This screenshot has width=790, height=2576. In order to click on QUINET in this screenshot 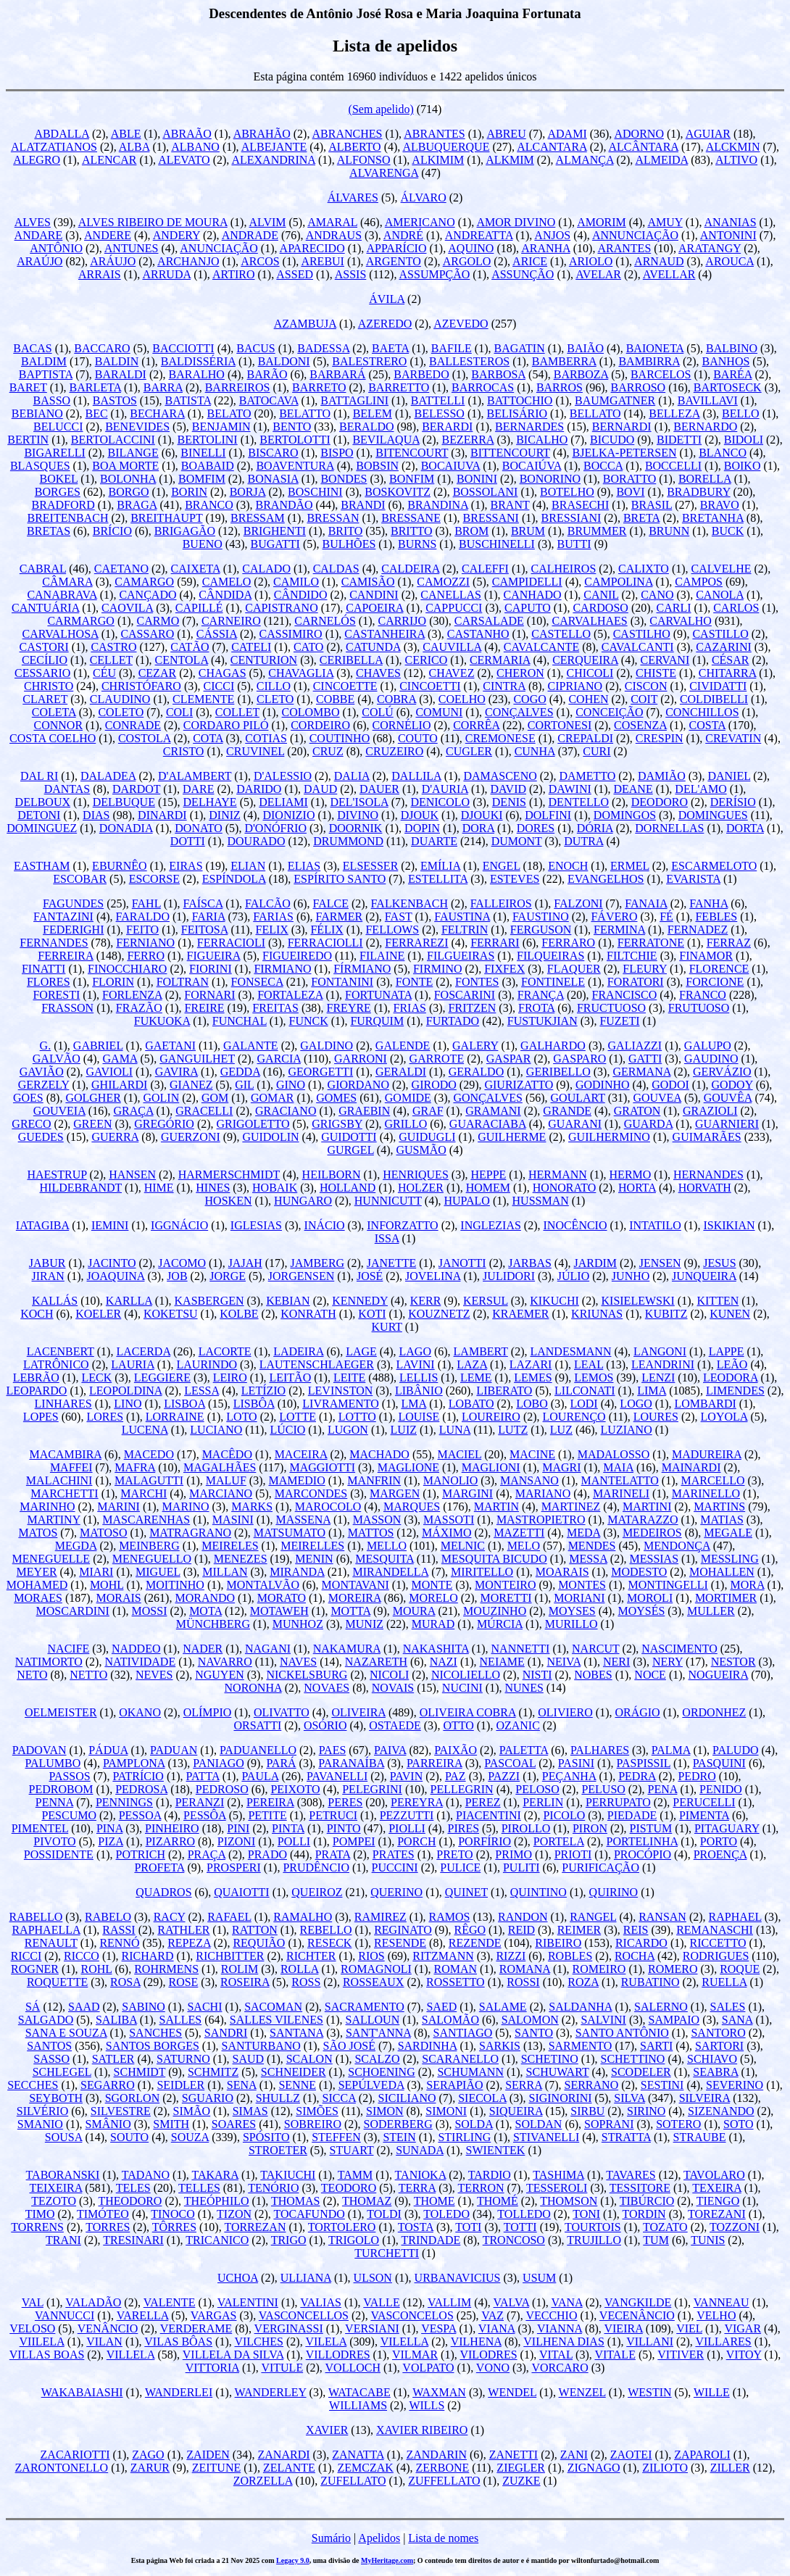, I will do `click(466, 1892)`.